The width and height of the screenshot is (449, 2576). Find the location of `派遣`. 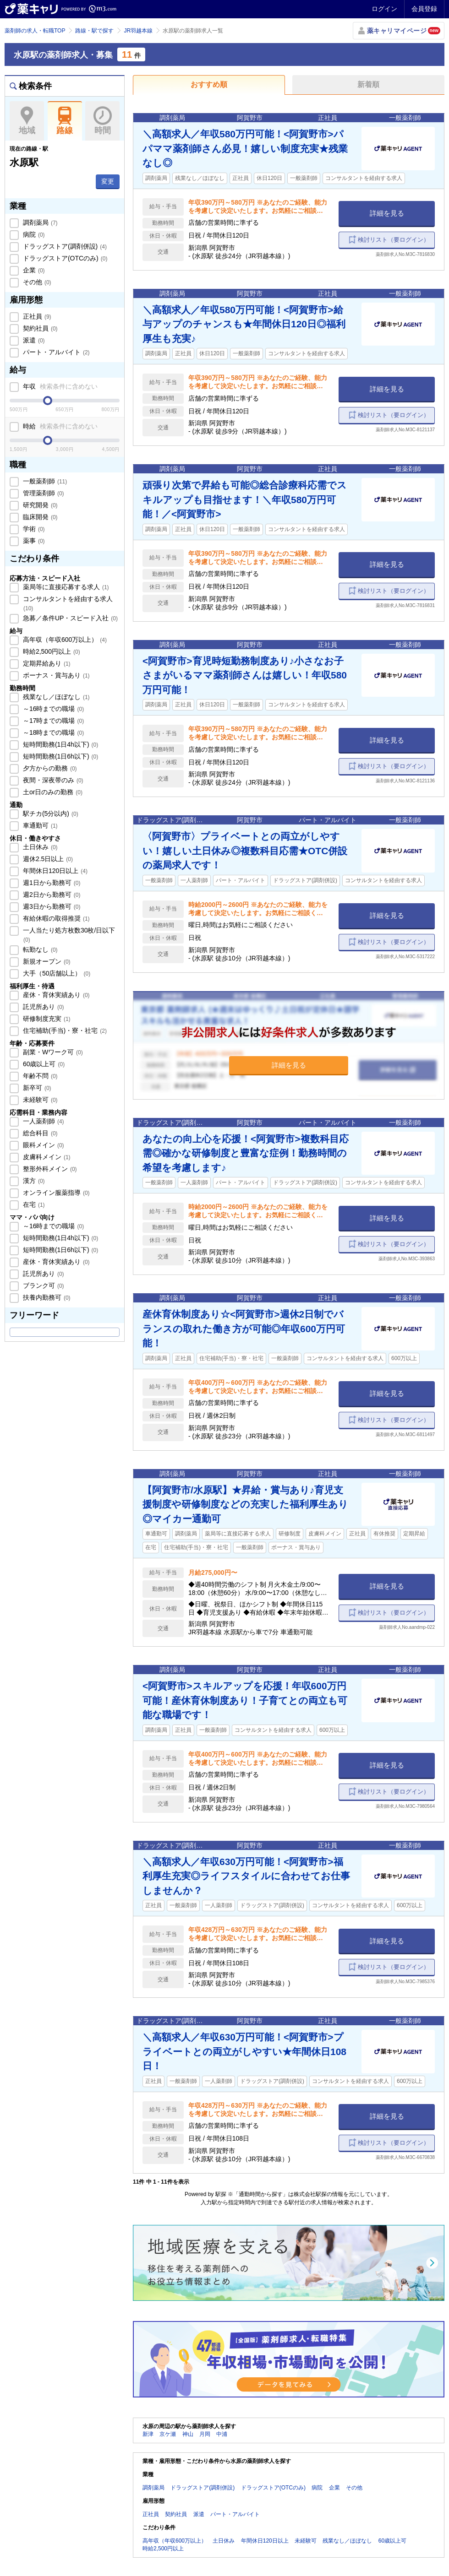

派遣 is located at coordinates (33, 340).